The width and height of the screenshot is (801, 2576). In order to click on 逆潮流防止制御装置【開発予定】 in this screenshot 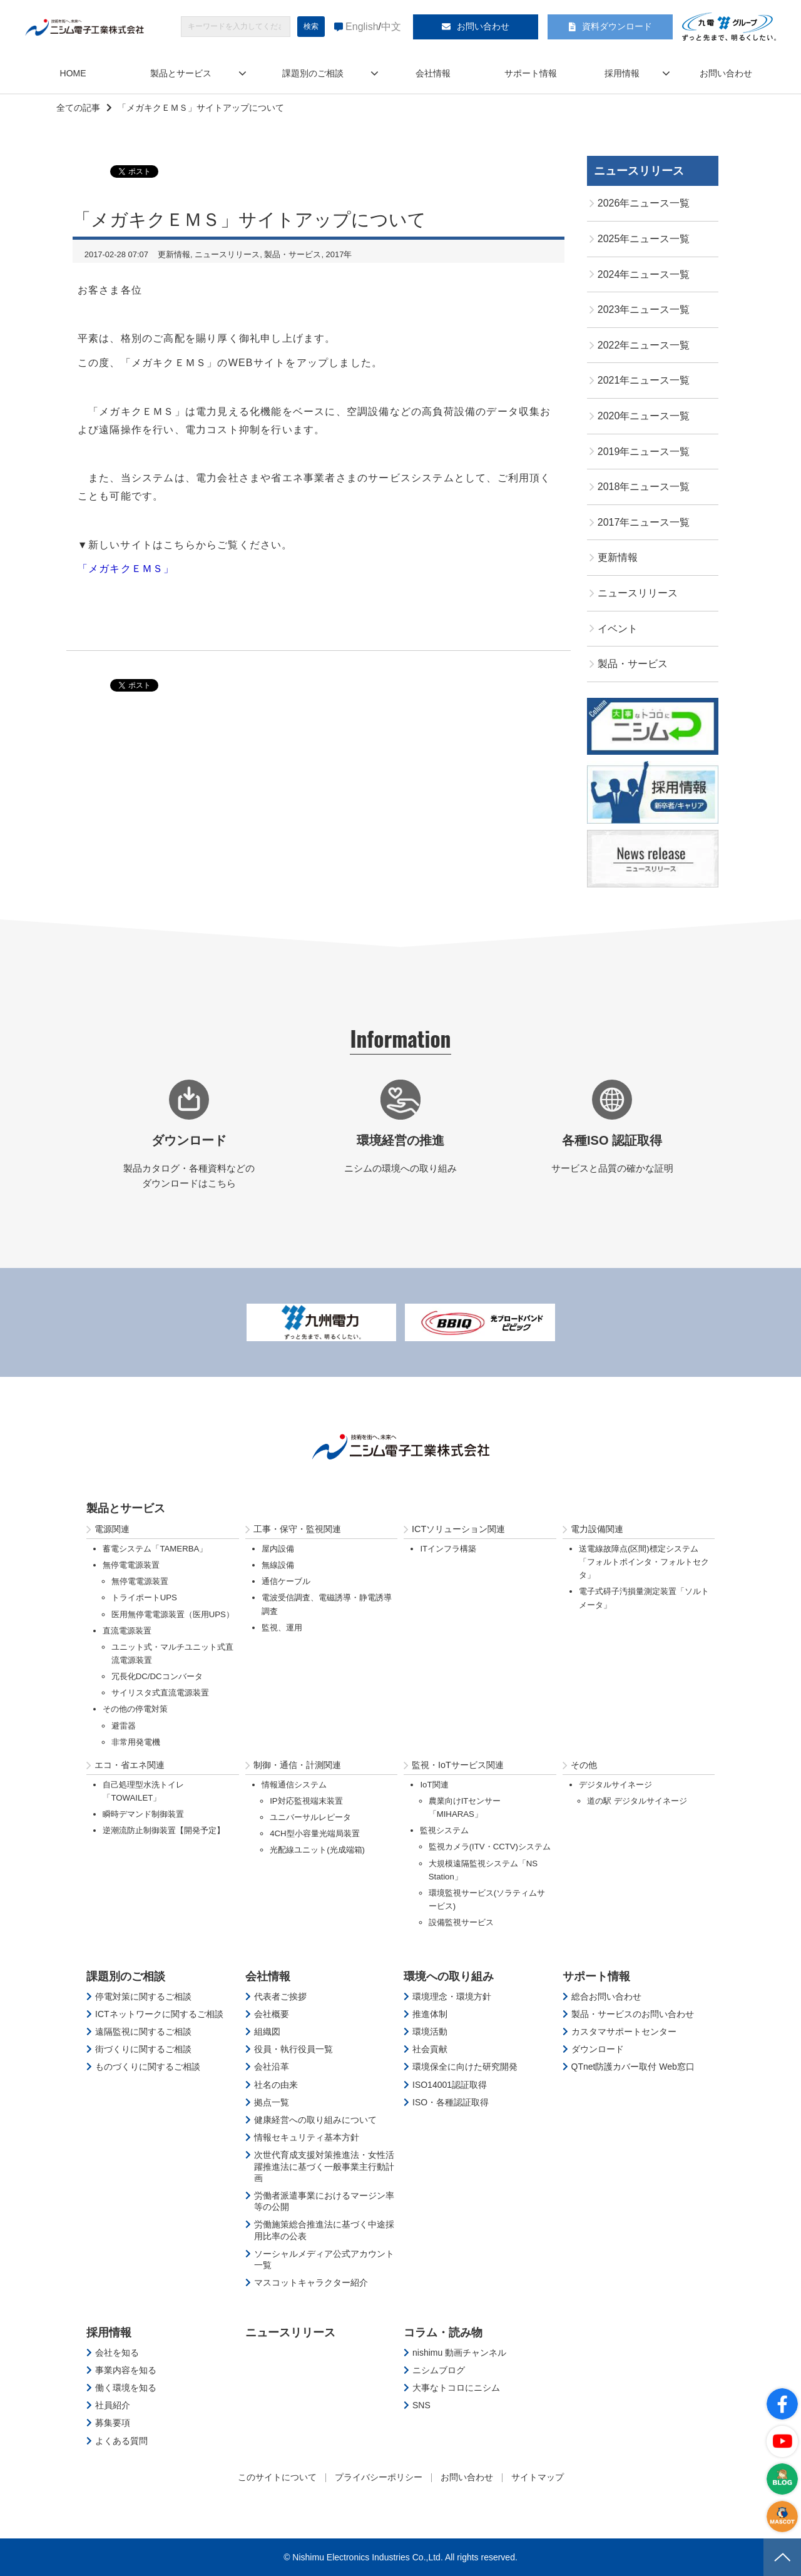, I will do `click(164, 1830)`.